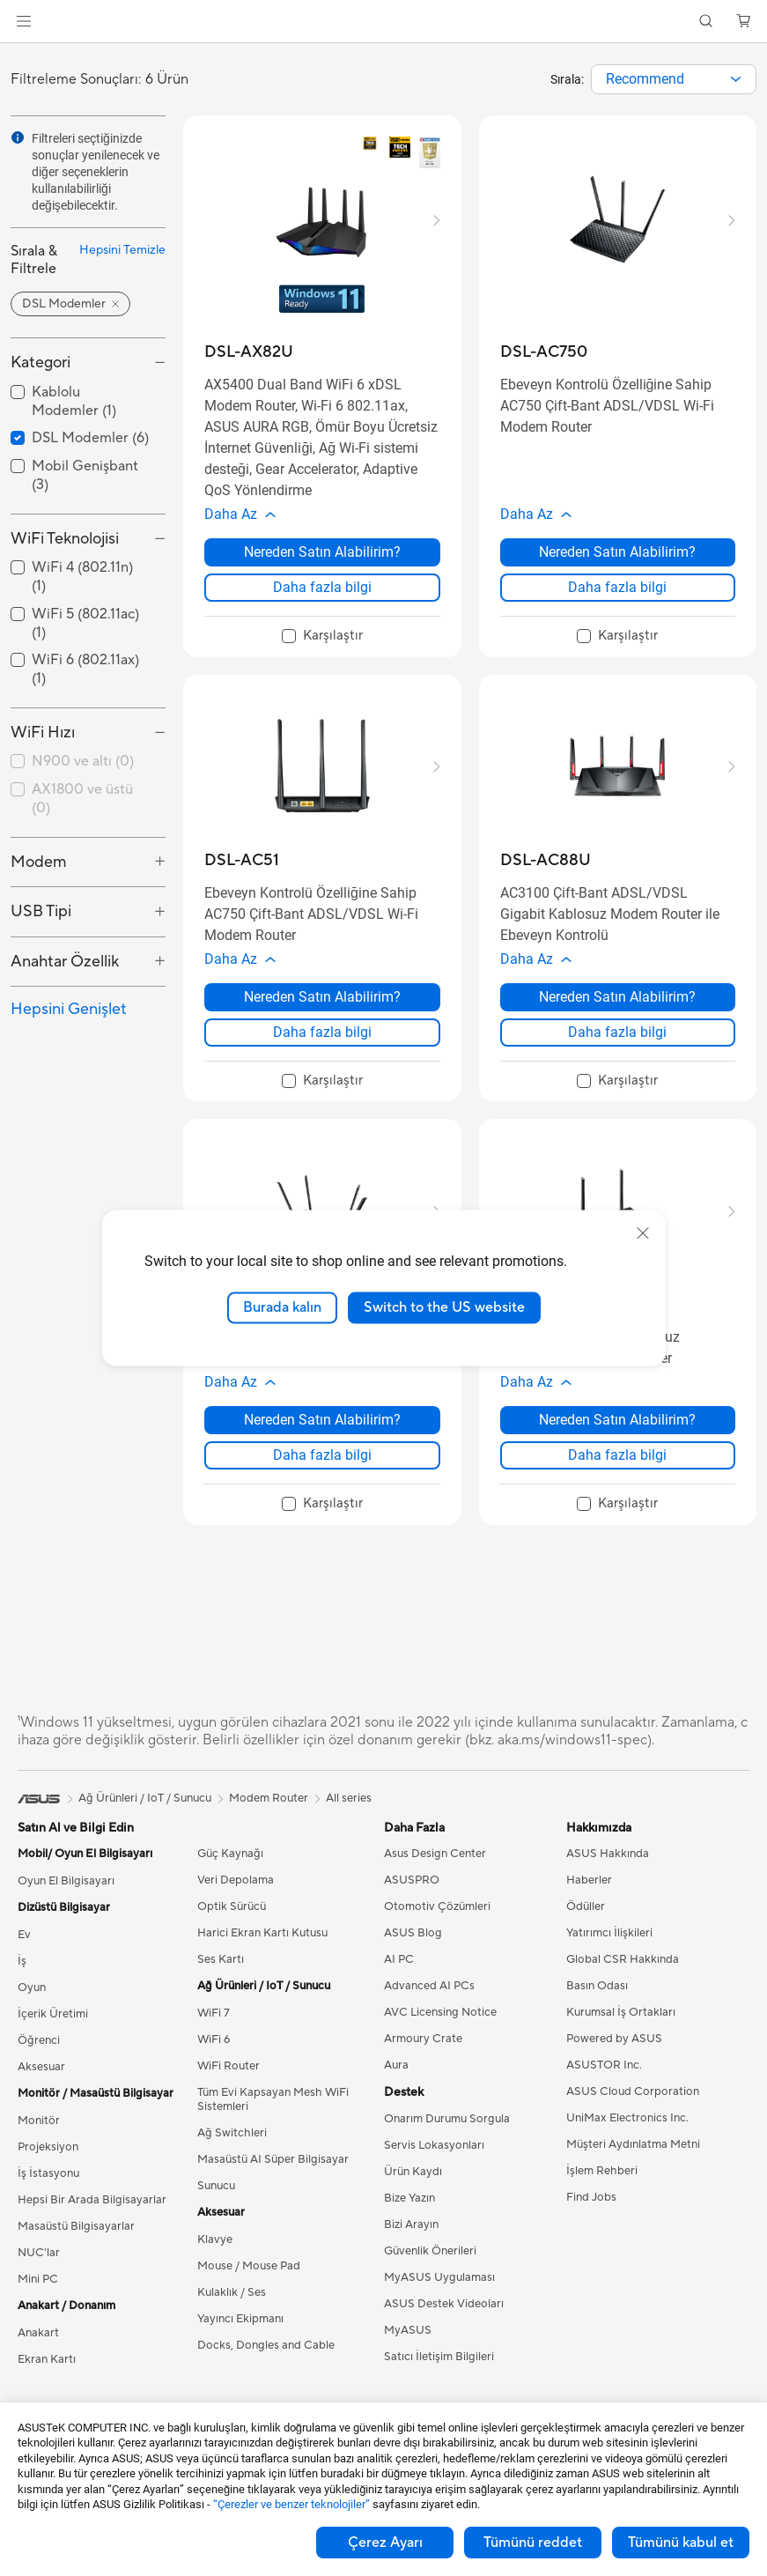 The image size is (767, 2576). What do you see at coordinates (617, 596) in the screenshot?
I see `Daha fazla bilgi [LearnMore about DSL-AC750]` at bounding box center [617, 596].